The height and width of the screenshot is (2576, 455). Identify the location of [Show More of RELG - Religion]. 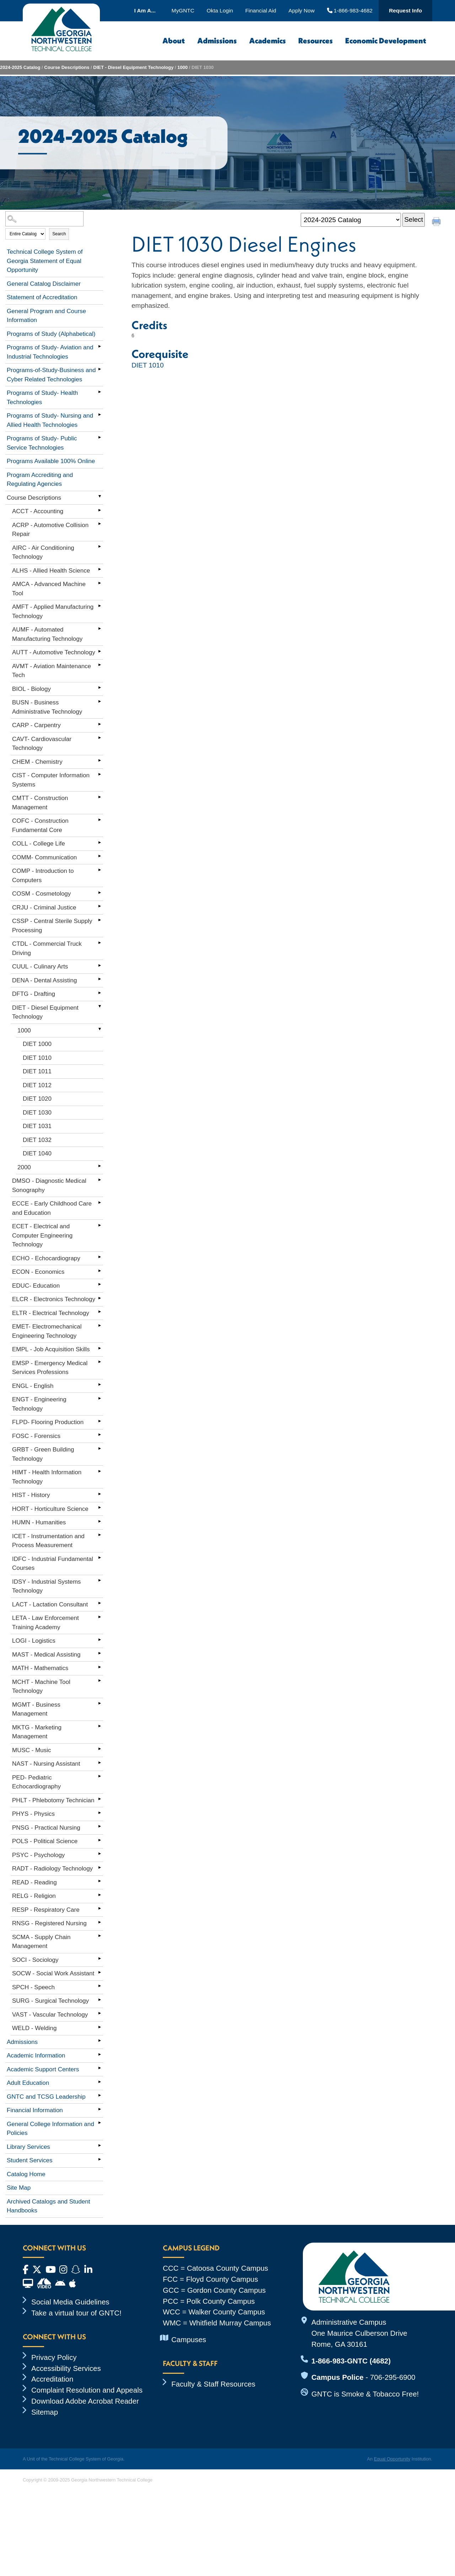
(99, 1894).